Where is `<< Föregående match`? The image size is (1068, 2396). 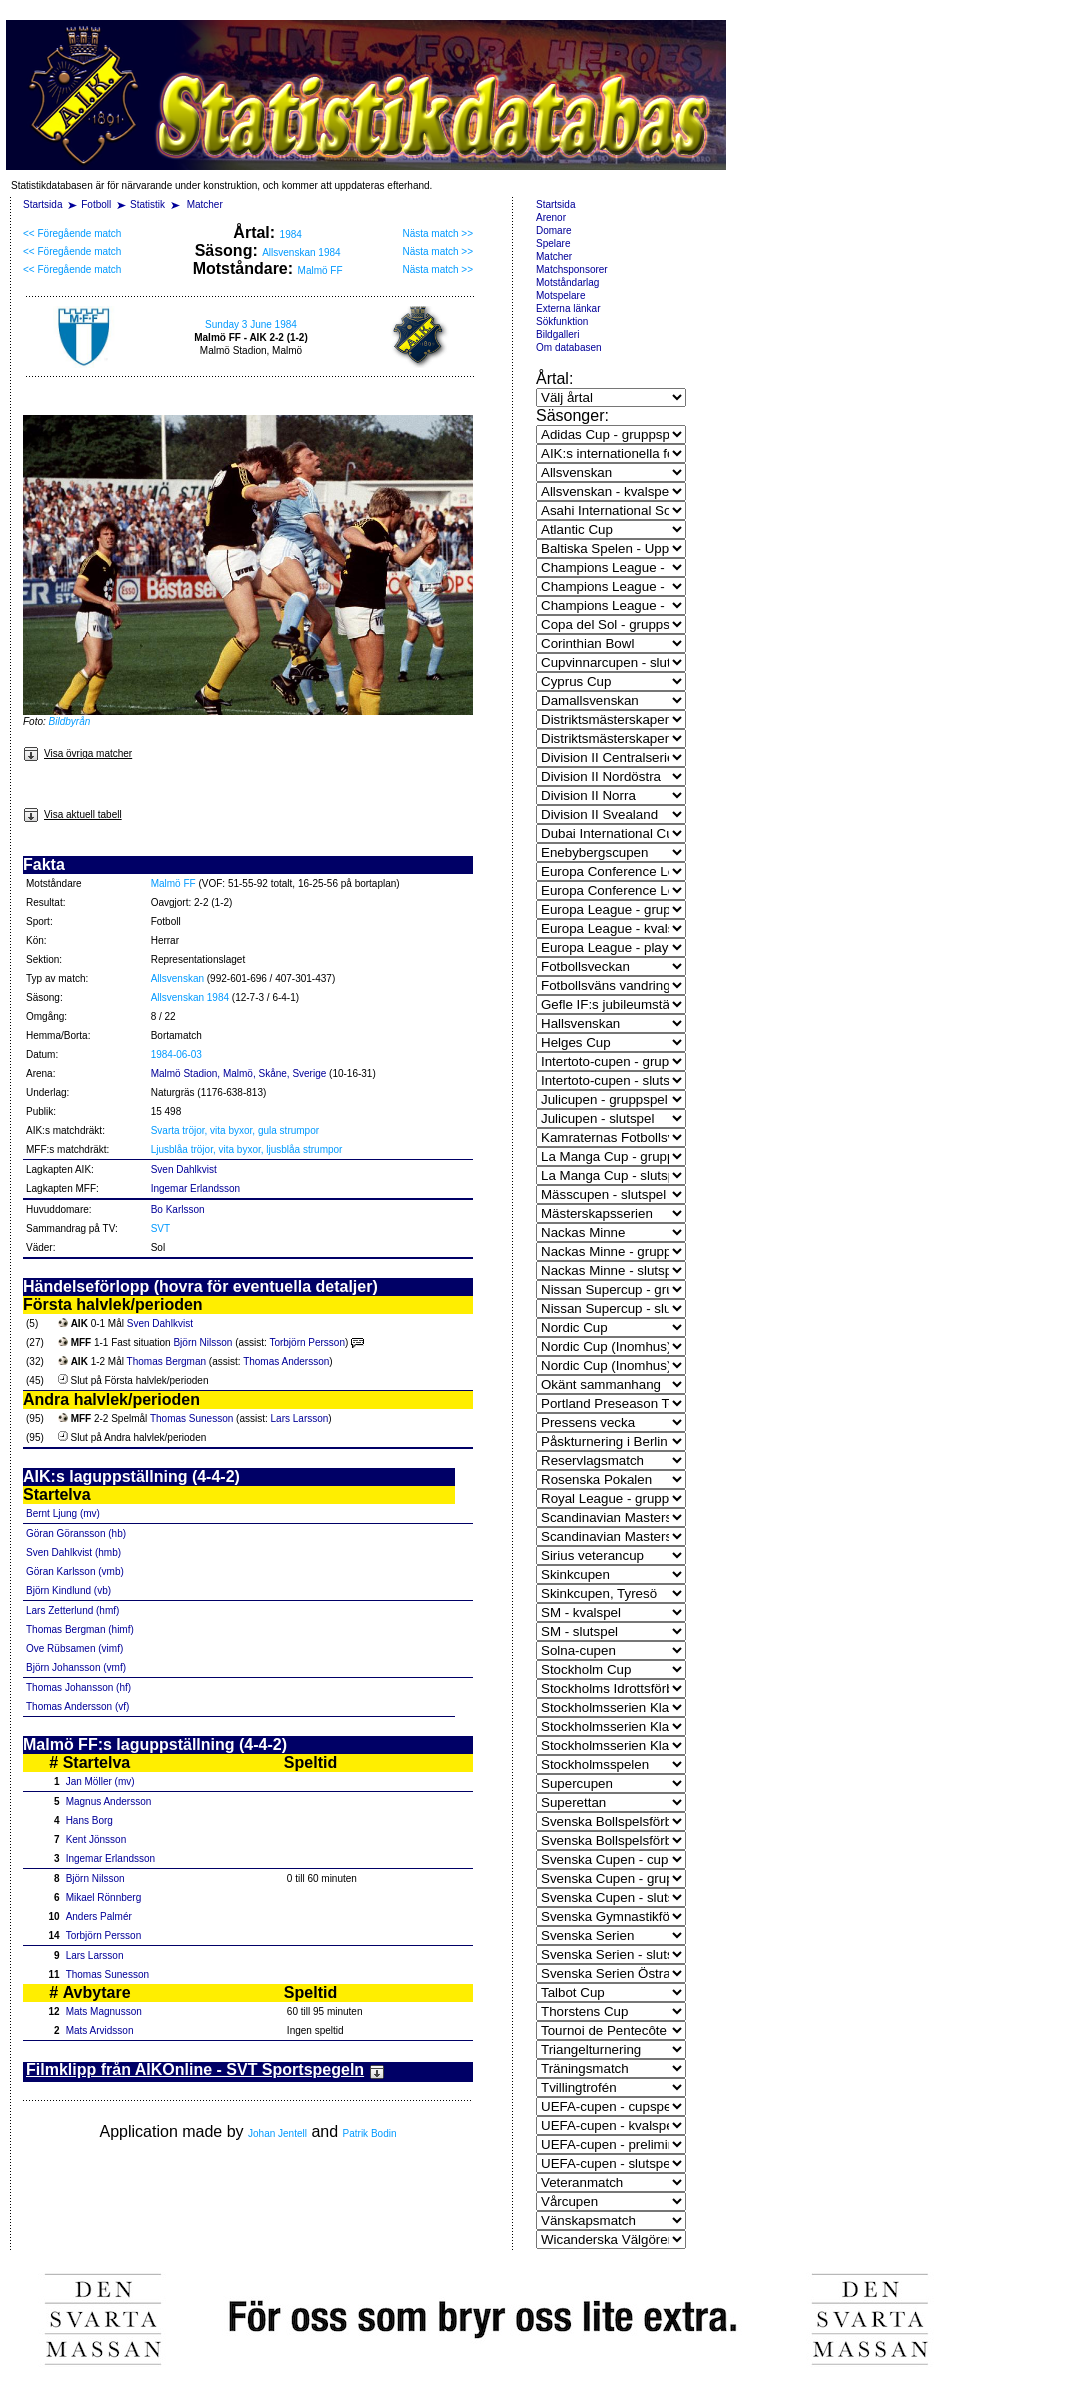
<< Föregående match is located at coordinates (72, 233).